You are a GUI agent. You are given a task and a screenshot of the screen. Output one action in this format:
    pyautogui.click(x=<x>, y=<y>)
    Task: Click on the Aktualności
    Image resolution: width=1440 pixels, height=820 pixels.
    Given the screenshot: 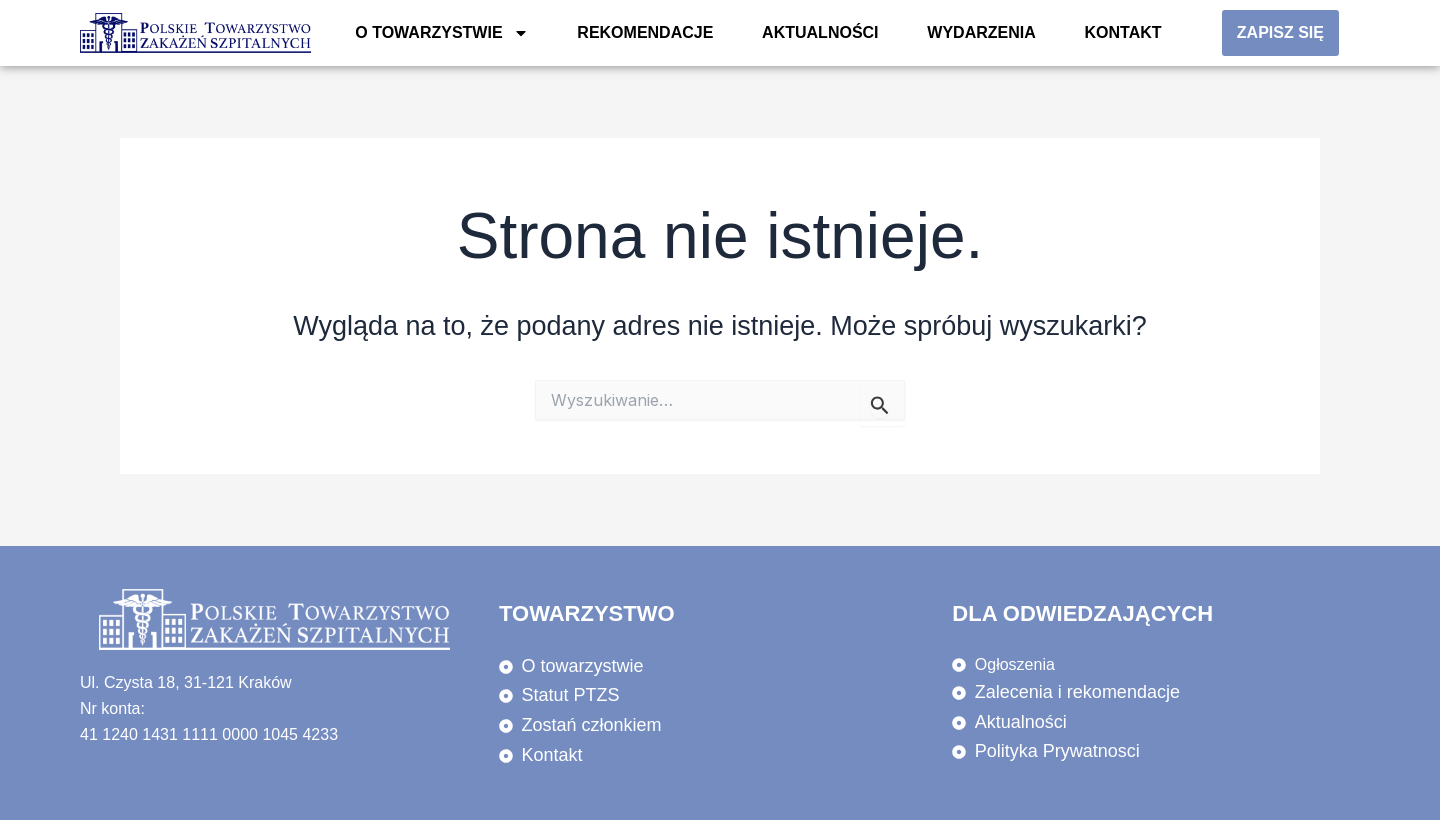 What is the action you would take?
    pyautogui.click(x=820, y=32)
    